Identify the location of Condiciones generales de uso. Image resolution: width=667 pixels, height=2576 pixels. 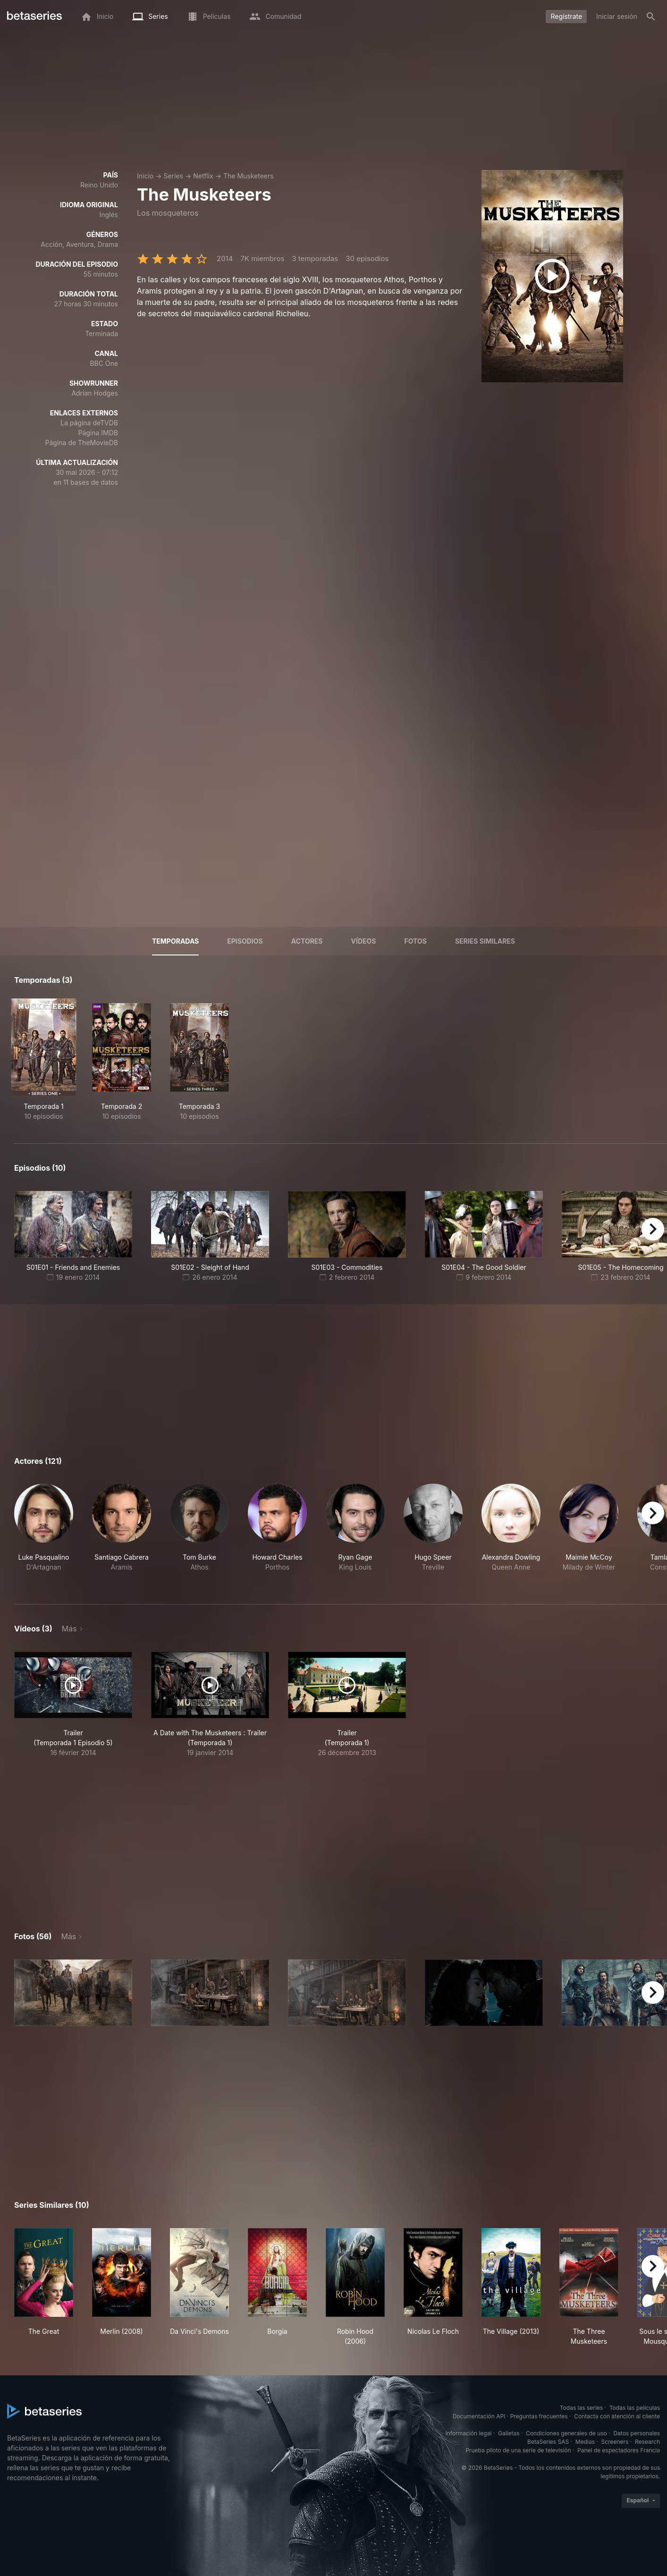
(566, 2433).